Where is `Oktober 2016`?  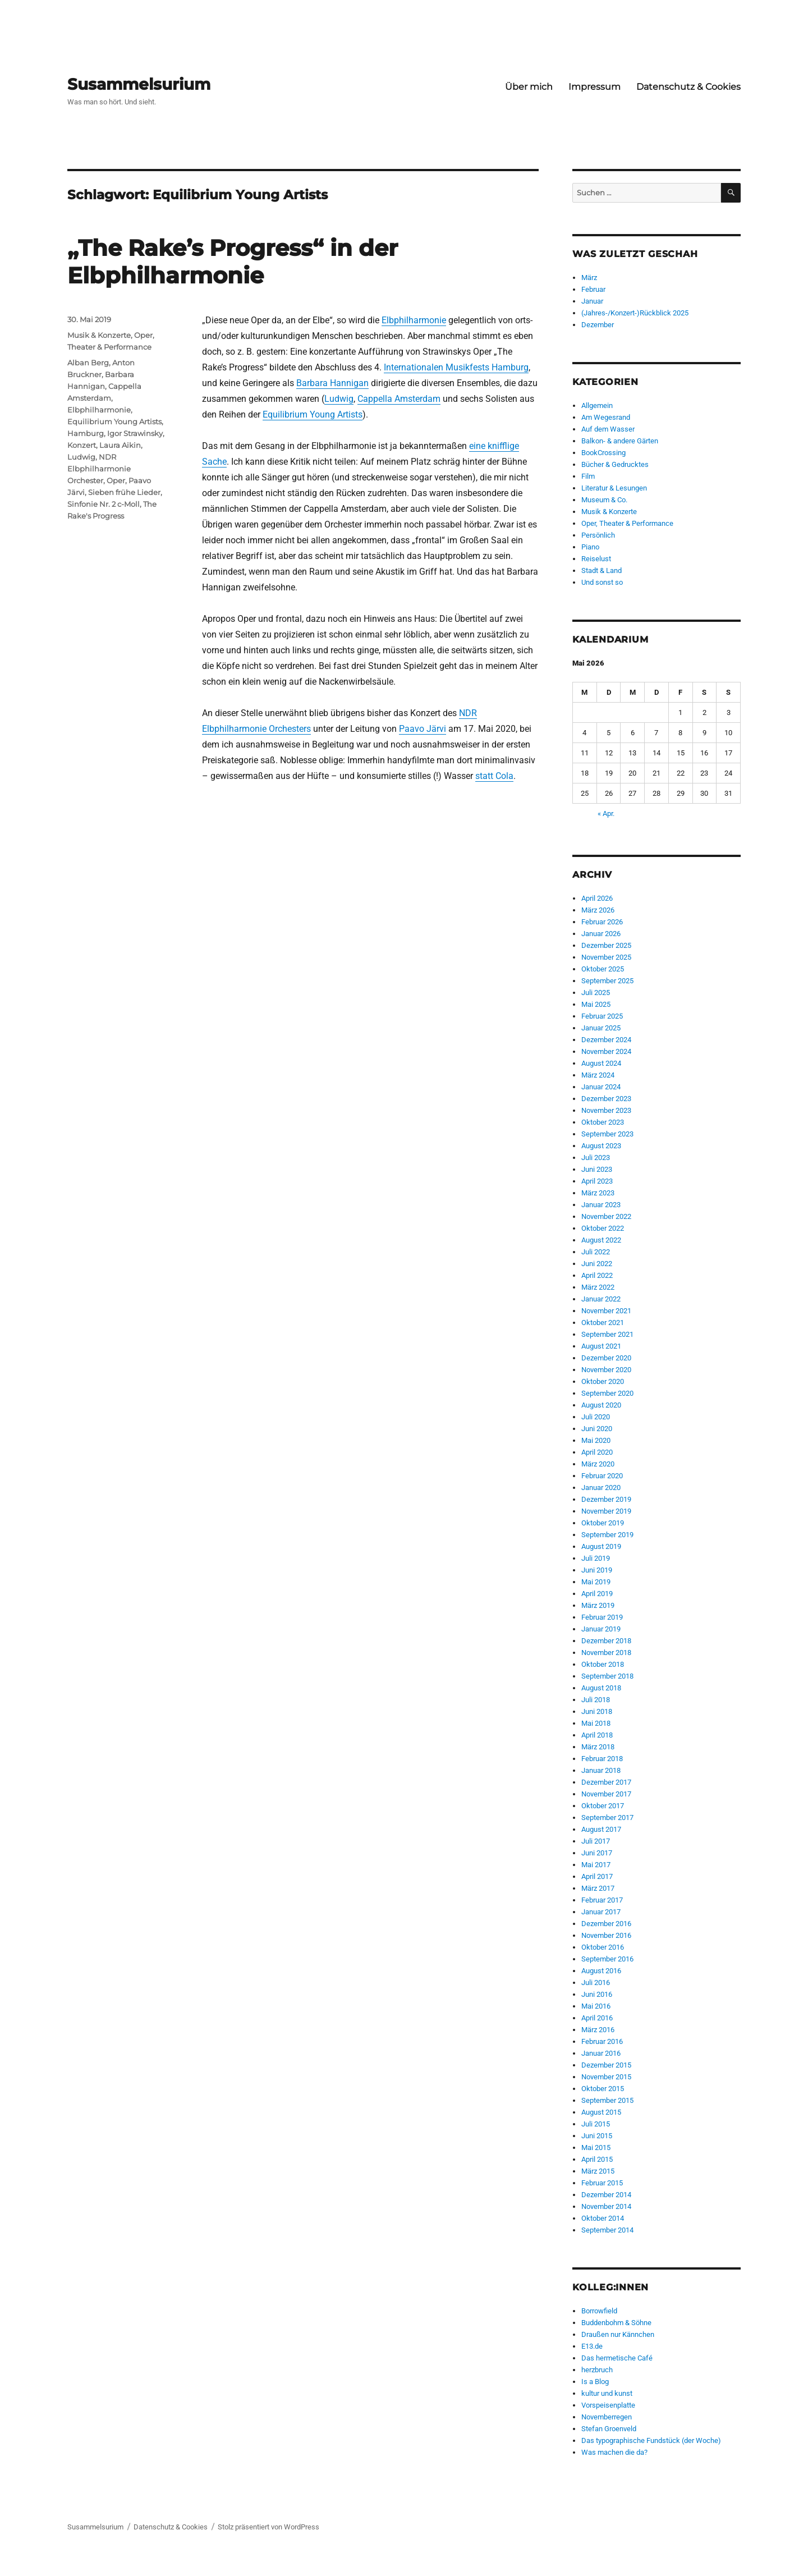 Oktober 2016 is located at coordinates (602, 1947).